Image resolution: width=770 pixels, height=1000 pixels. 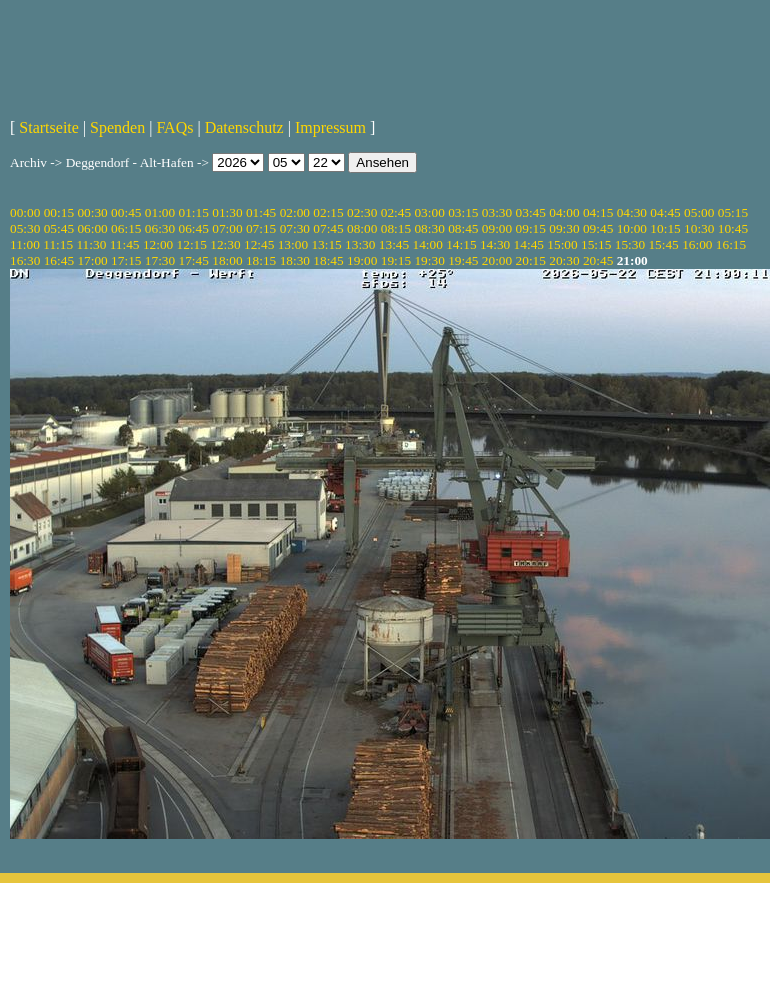 I want to click on 13:45, so click(x=394, y=244).